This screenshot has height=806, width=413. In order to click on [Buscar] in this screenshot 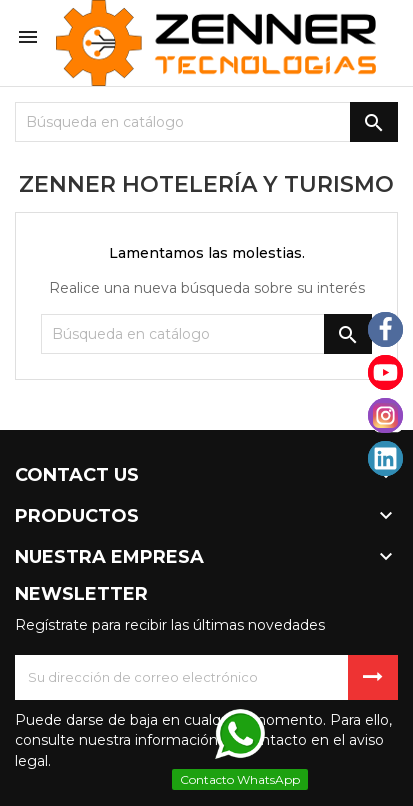, I will do `click(206, 122)`.